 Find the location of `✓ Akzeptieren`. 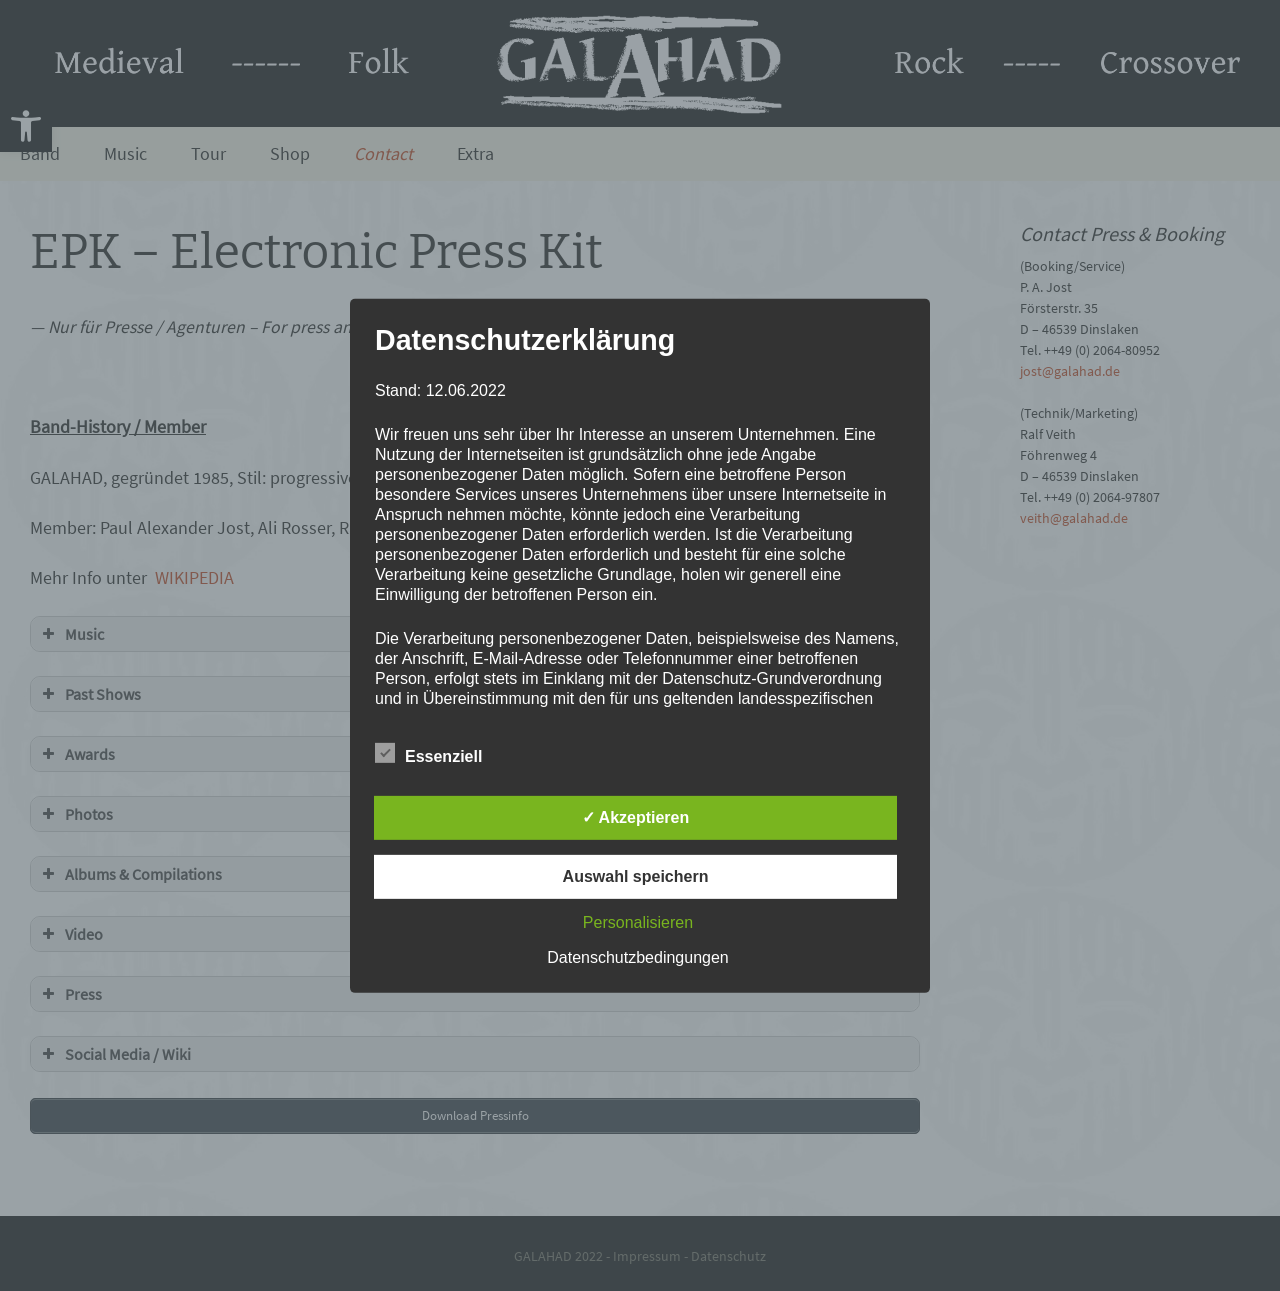

✓ Akzeptieren is located at coordinates (636, 817).